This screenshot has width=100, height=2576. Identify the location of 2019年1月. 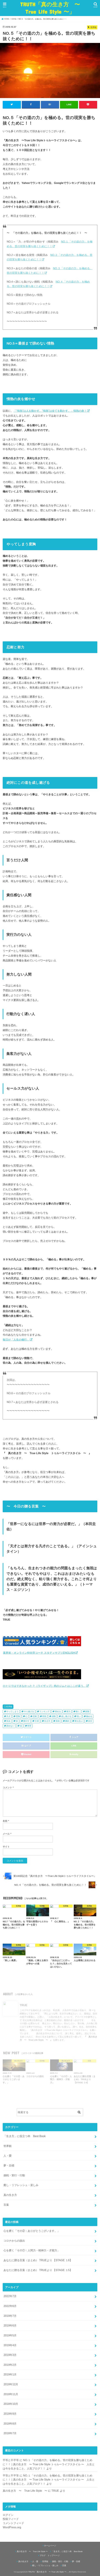
(10, 2374).